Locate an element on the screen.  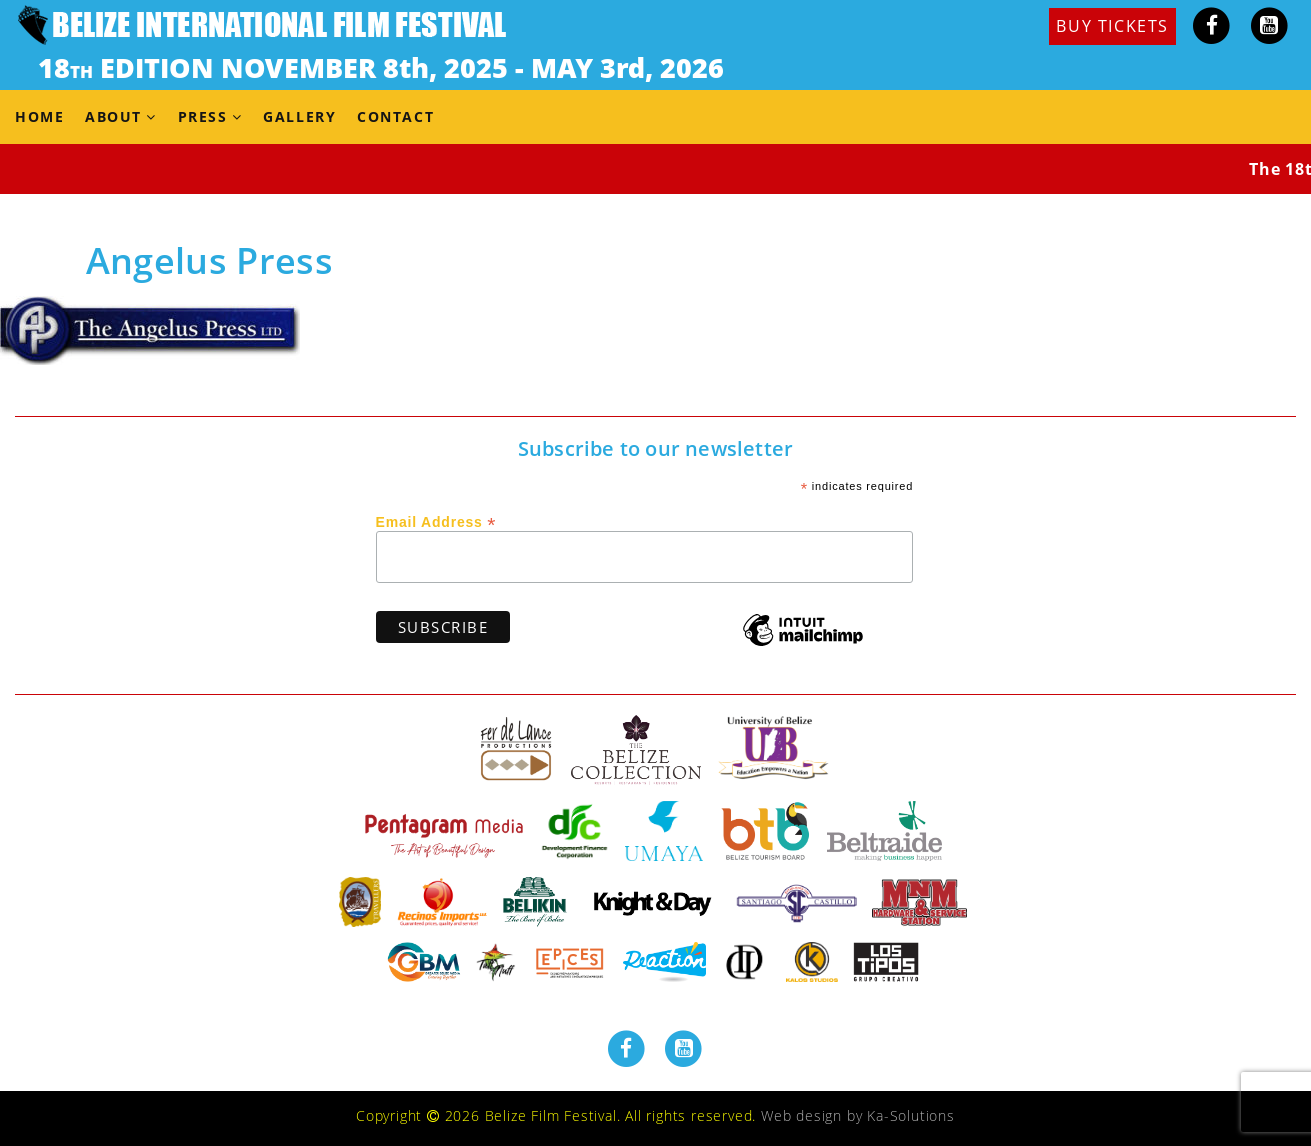
Gallery is located at coordinates (299, 116).